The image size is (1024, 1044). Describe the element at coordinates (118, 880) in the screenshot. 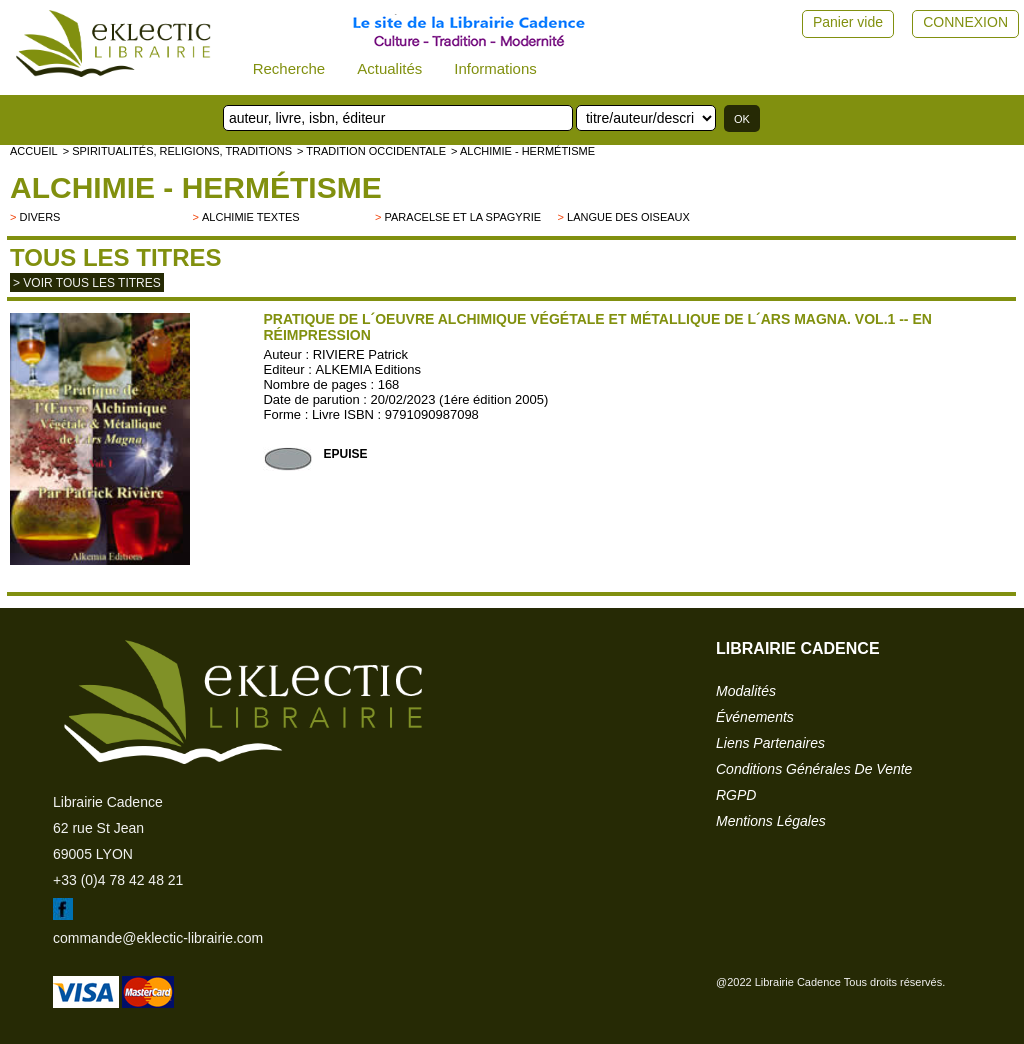

I see `+33 (0)4 78 42 48 21` at that location.